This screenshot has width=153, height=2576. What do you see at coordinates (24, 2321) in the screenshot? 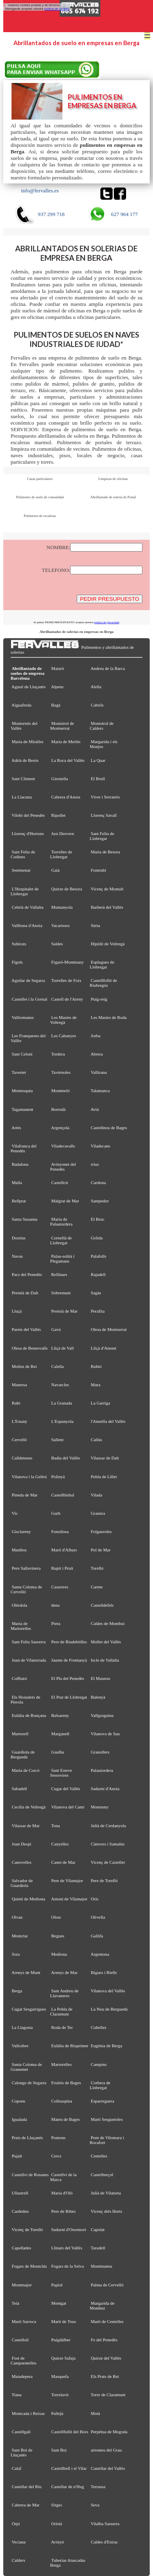
I see `Martí Sarroca` at bounding box center [24, 2321].